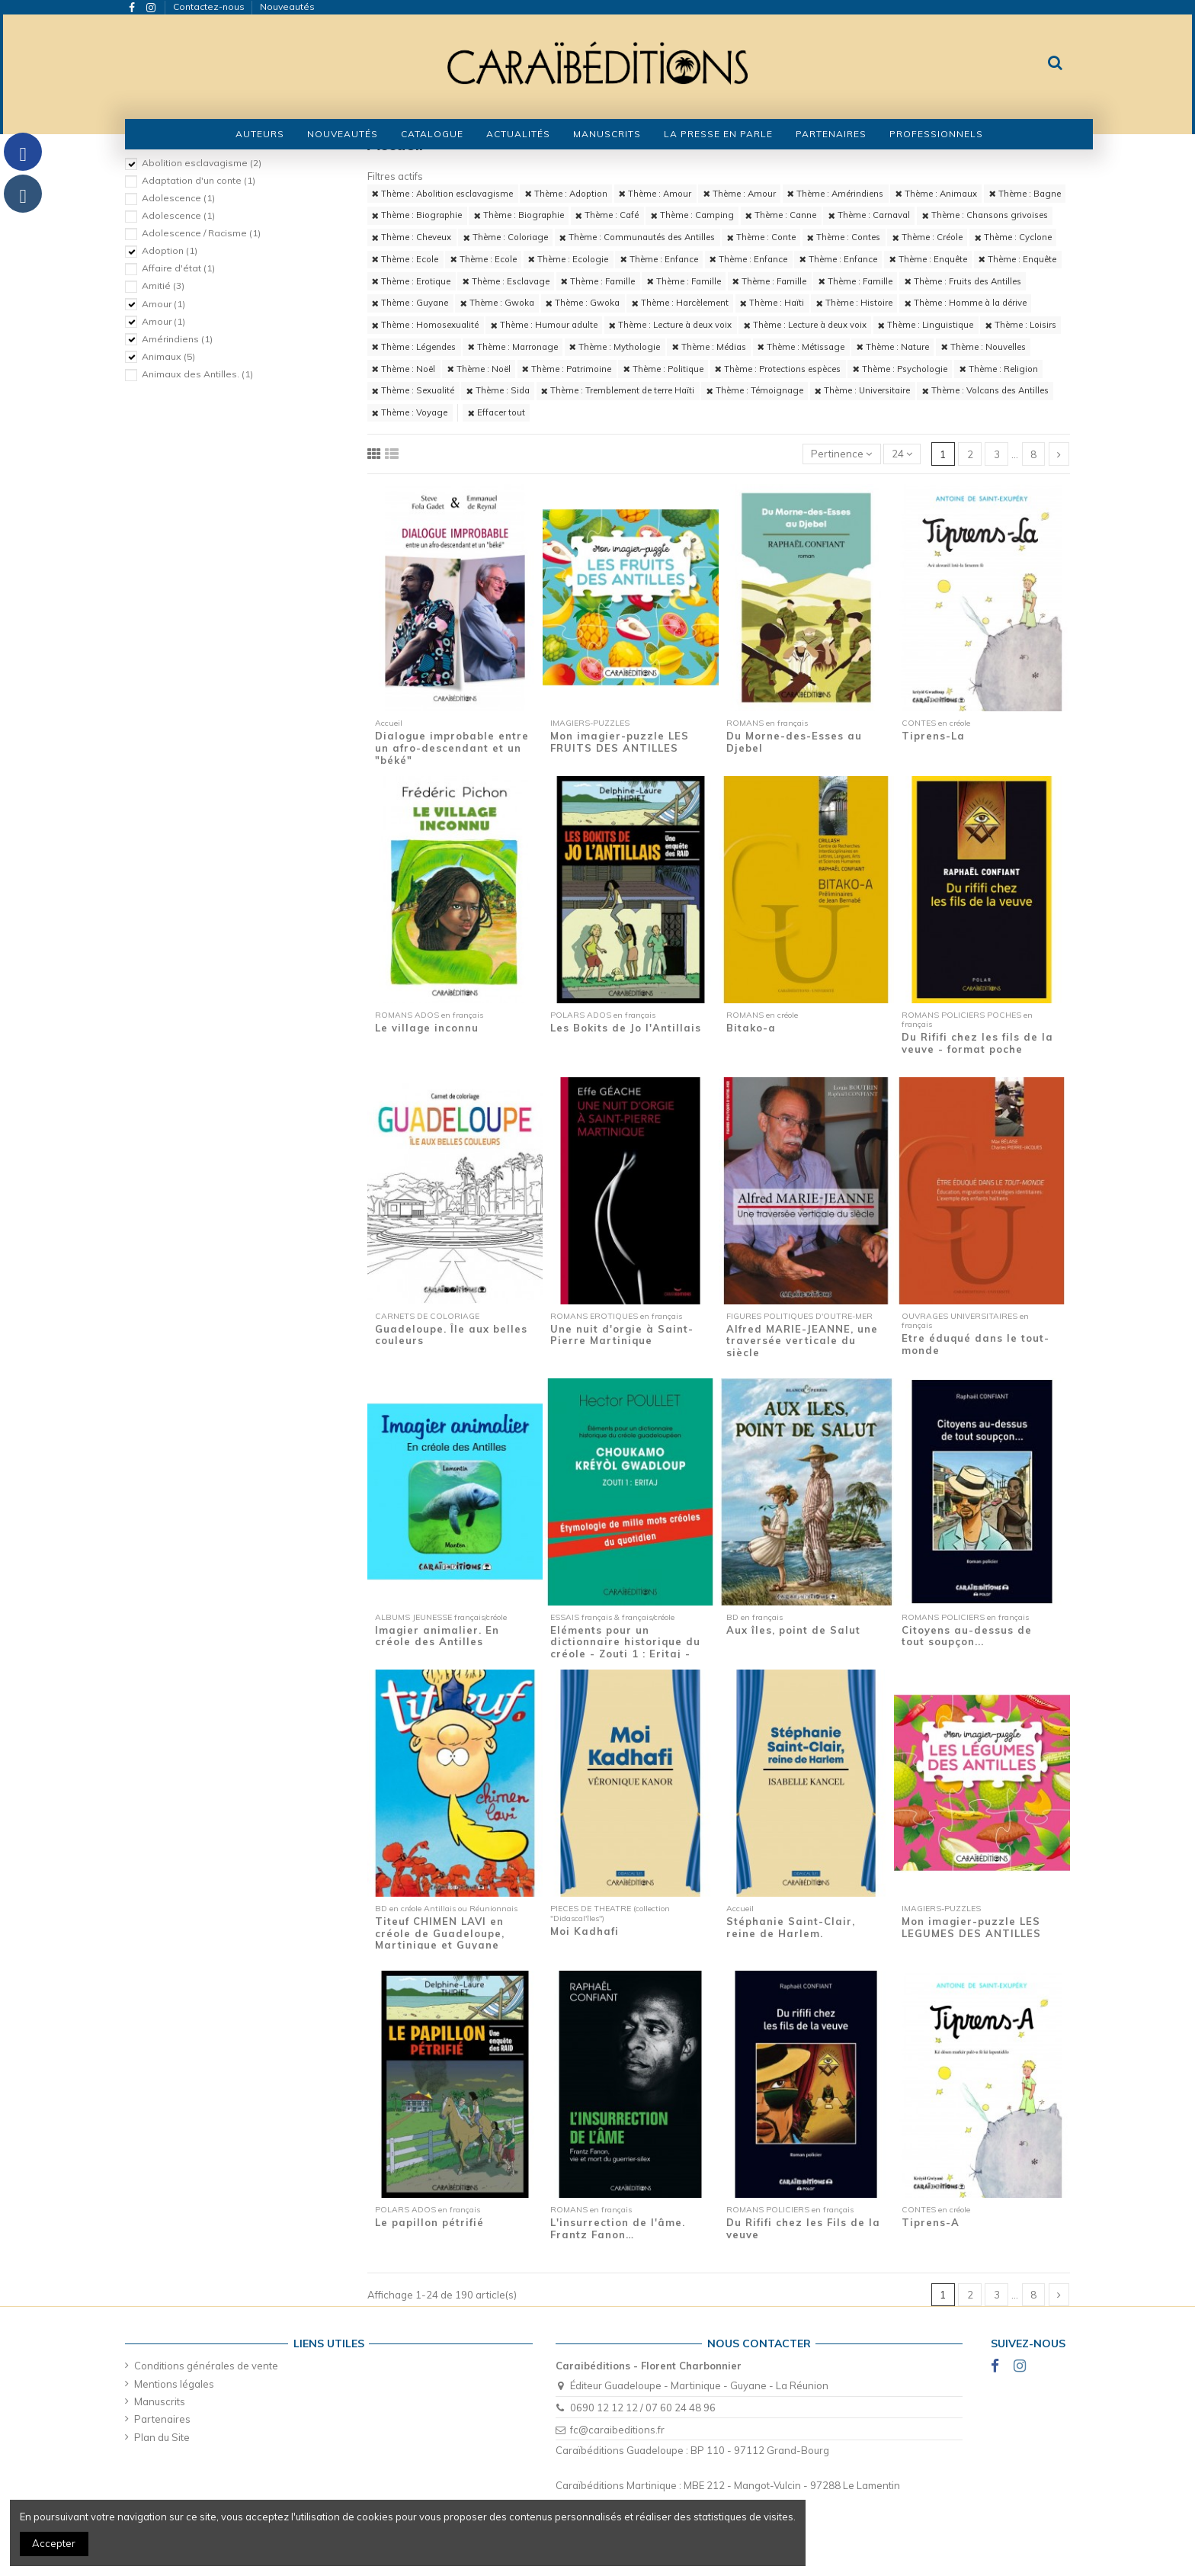 The image size is (1195, 2576). Describe the element at coordinates (197, 374) in the screenshot. I see `Animaux des Antilles.` at that location.